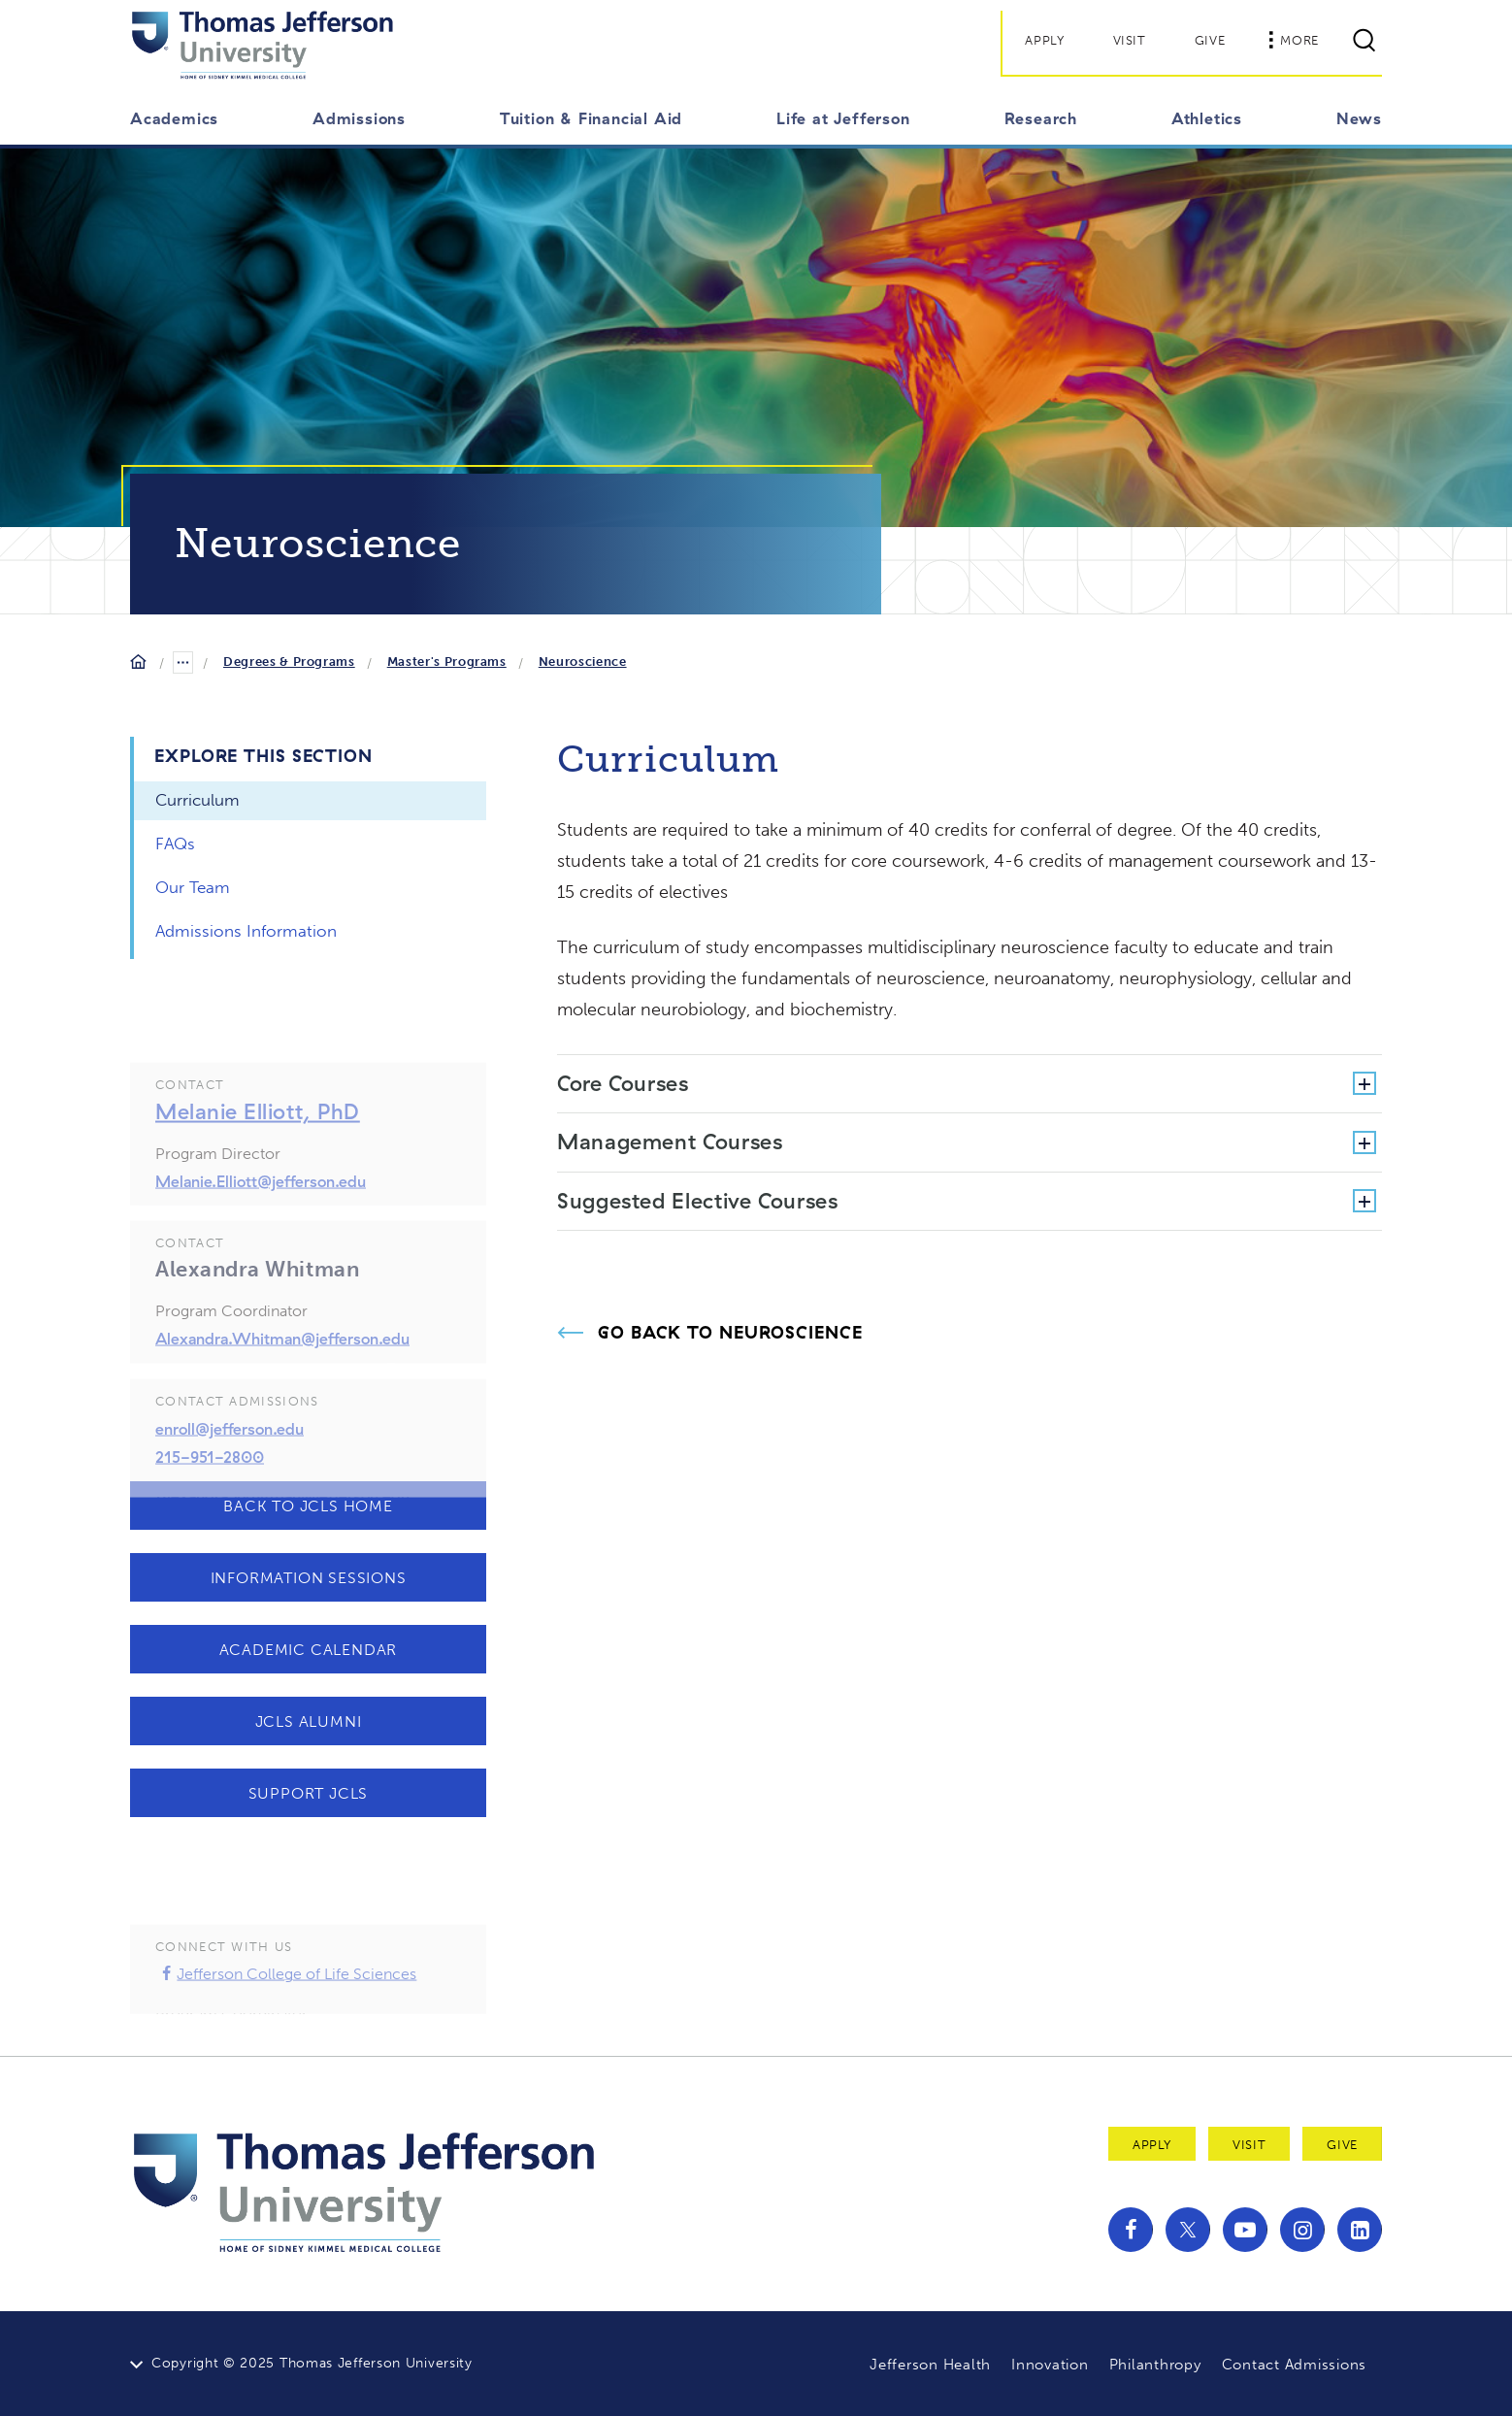 The height and width of the screenshot is (2416, 1512). What do you see at coordinates (1294, 2364) in the screenshot?
I see `Contact Admissions` at bounding box center [1294, 2364].